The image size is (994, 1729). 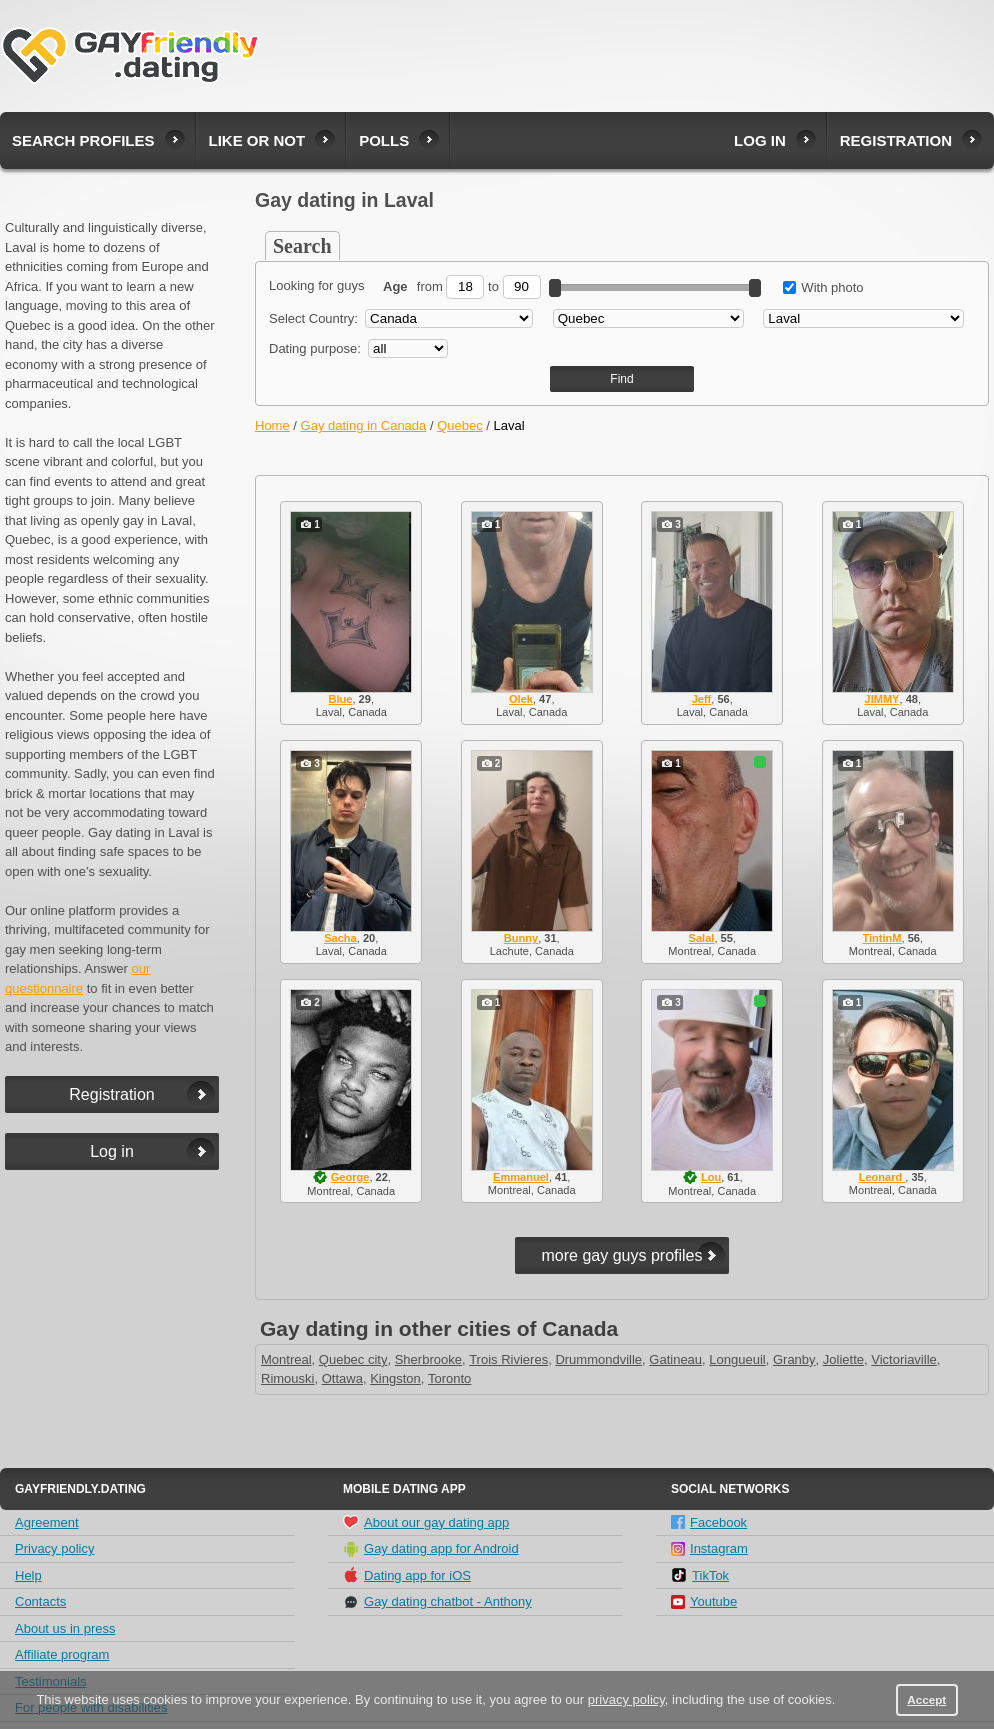 What do you see at coordinates (702, 699) in the screenshot?
I see `Jeff` at bounding box center [702, 699].